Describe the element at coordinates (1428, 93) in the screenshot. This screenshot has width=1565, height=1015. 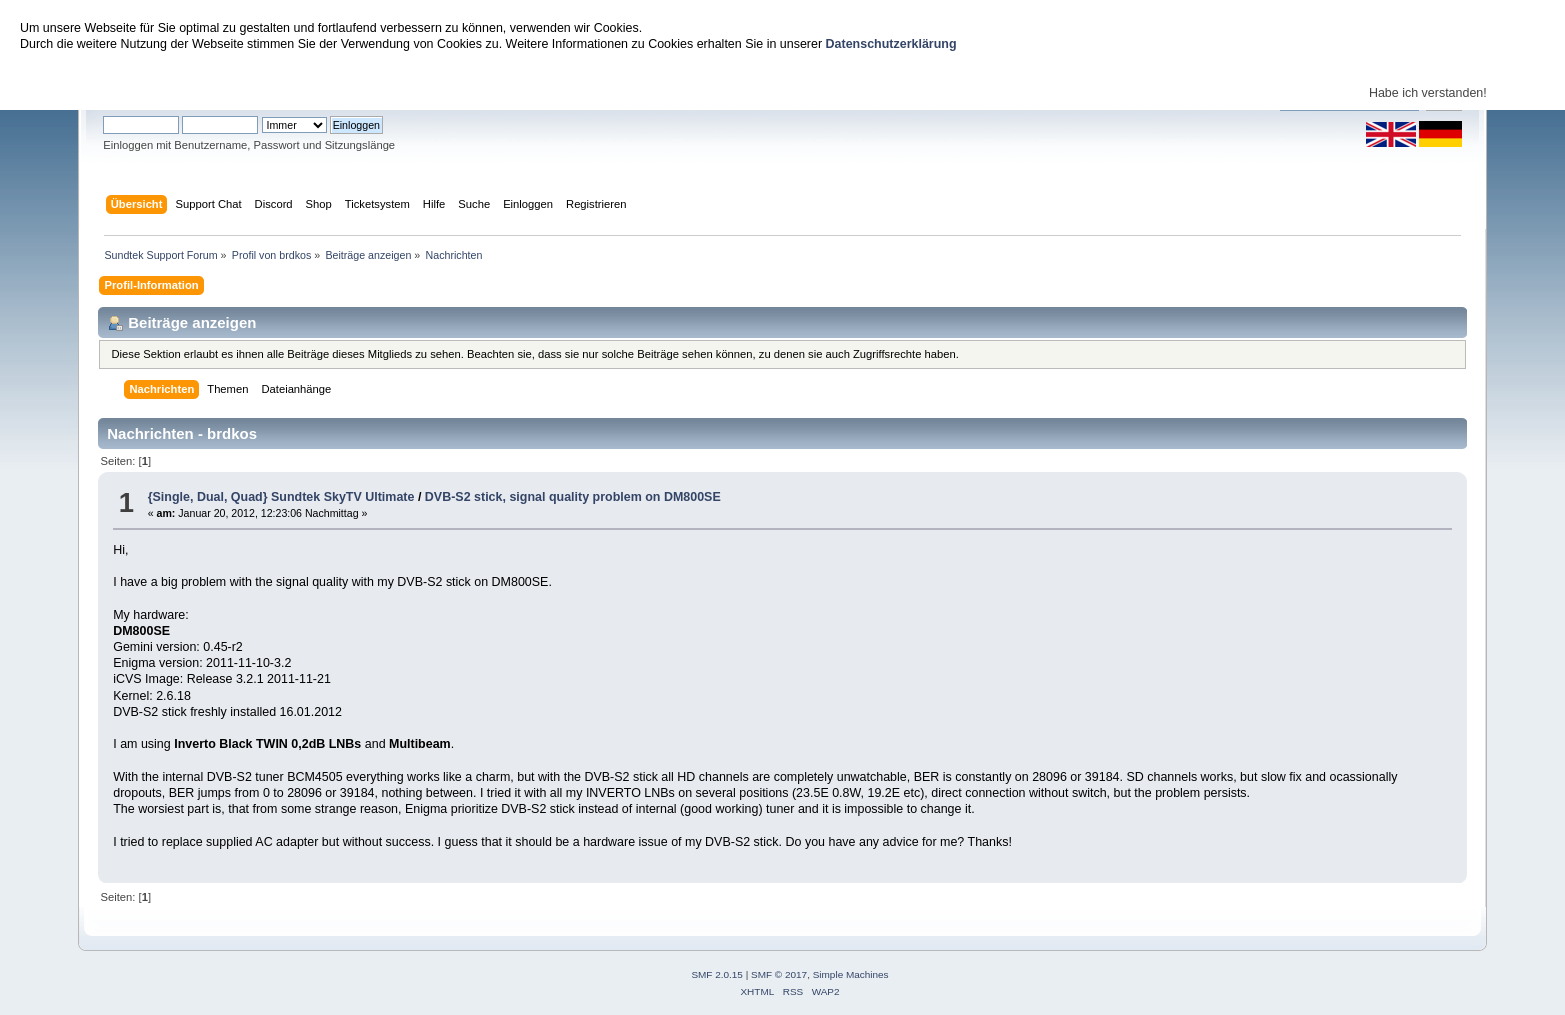
I see `Habe ich verstanden!` at that location.